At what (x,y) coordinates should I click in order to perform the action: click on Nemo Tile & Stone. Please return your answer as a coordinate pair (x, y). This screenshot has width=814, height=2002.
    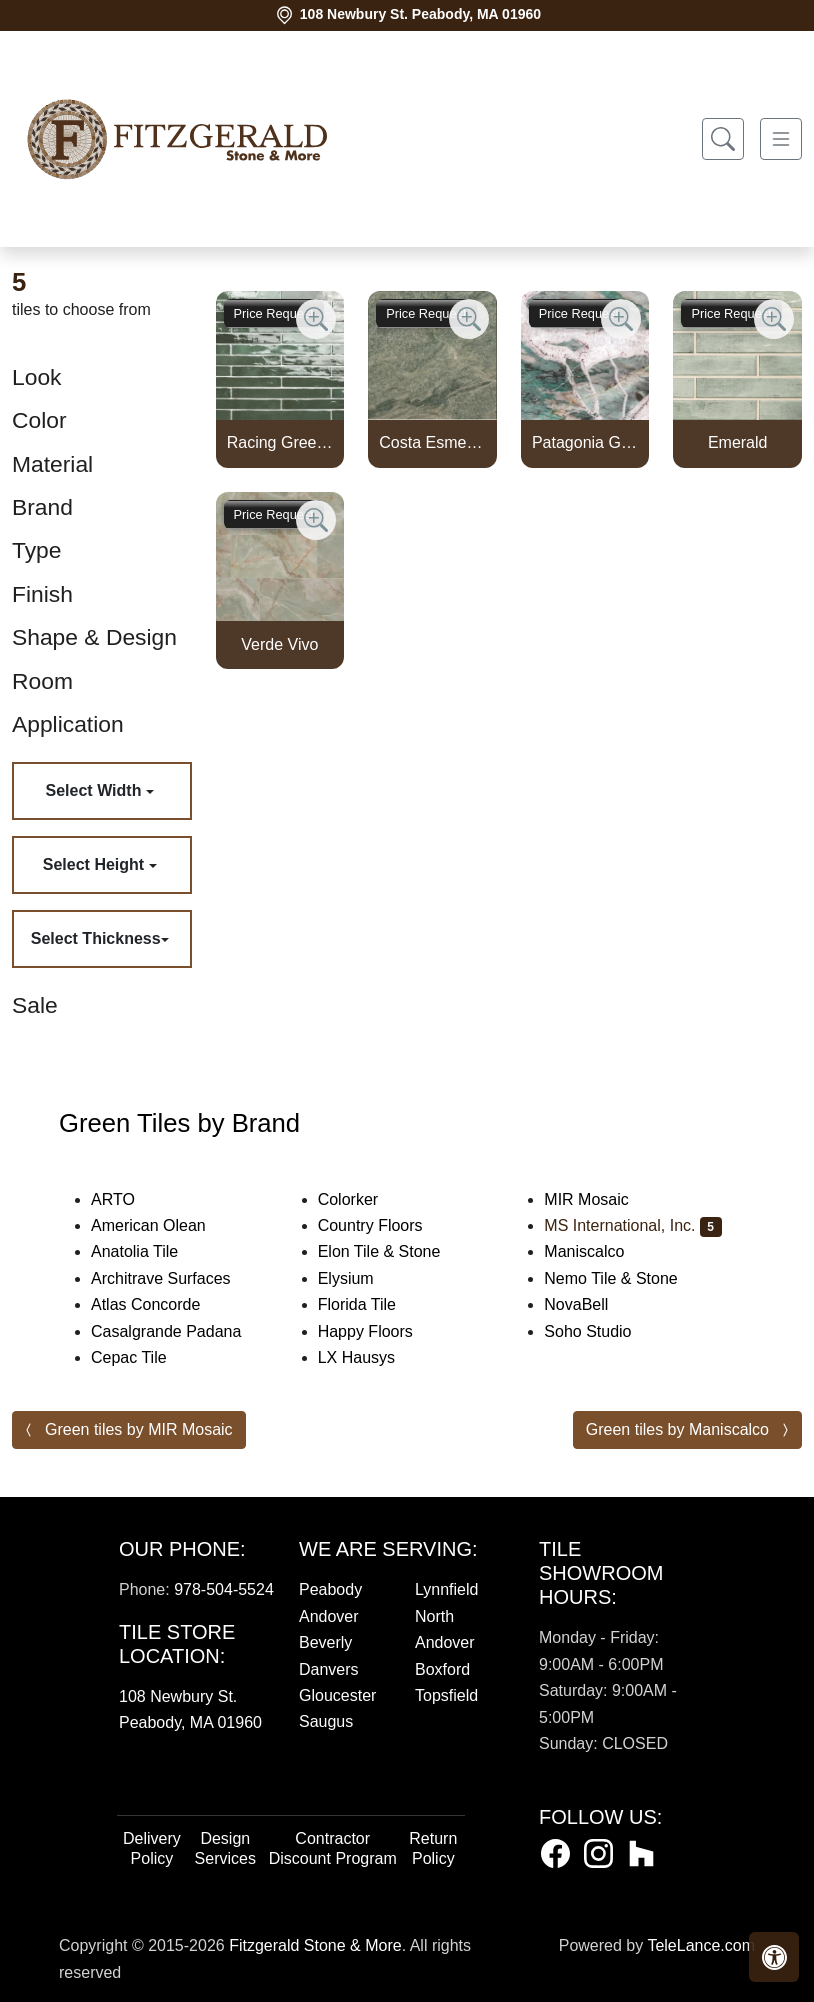
    Looking at the image, I should click on (630, 1278).